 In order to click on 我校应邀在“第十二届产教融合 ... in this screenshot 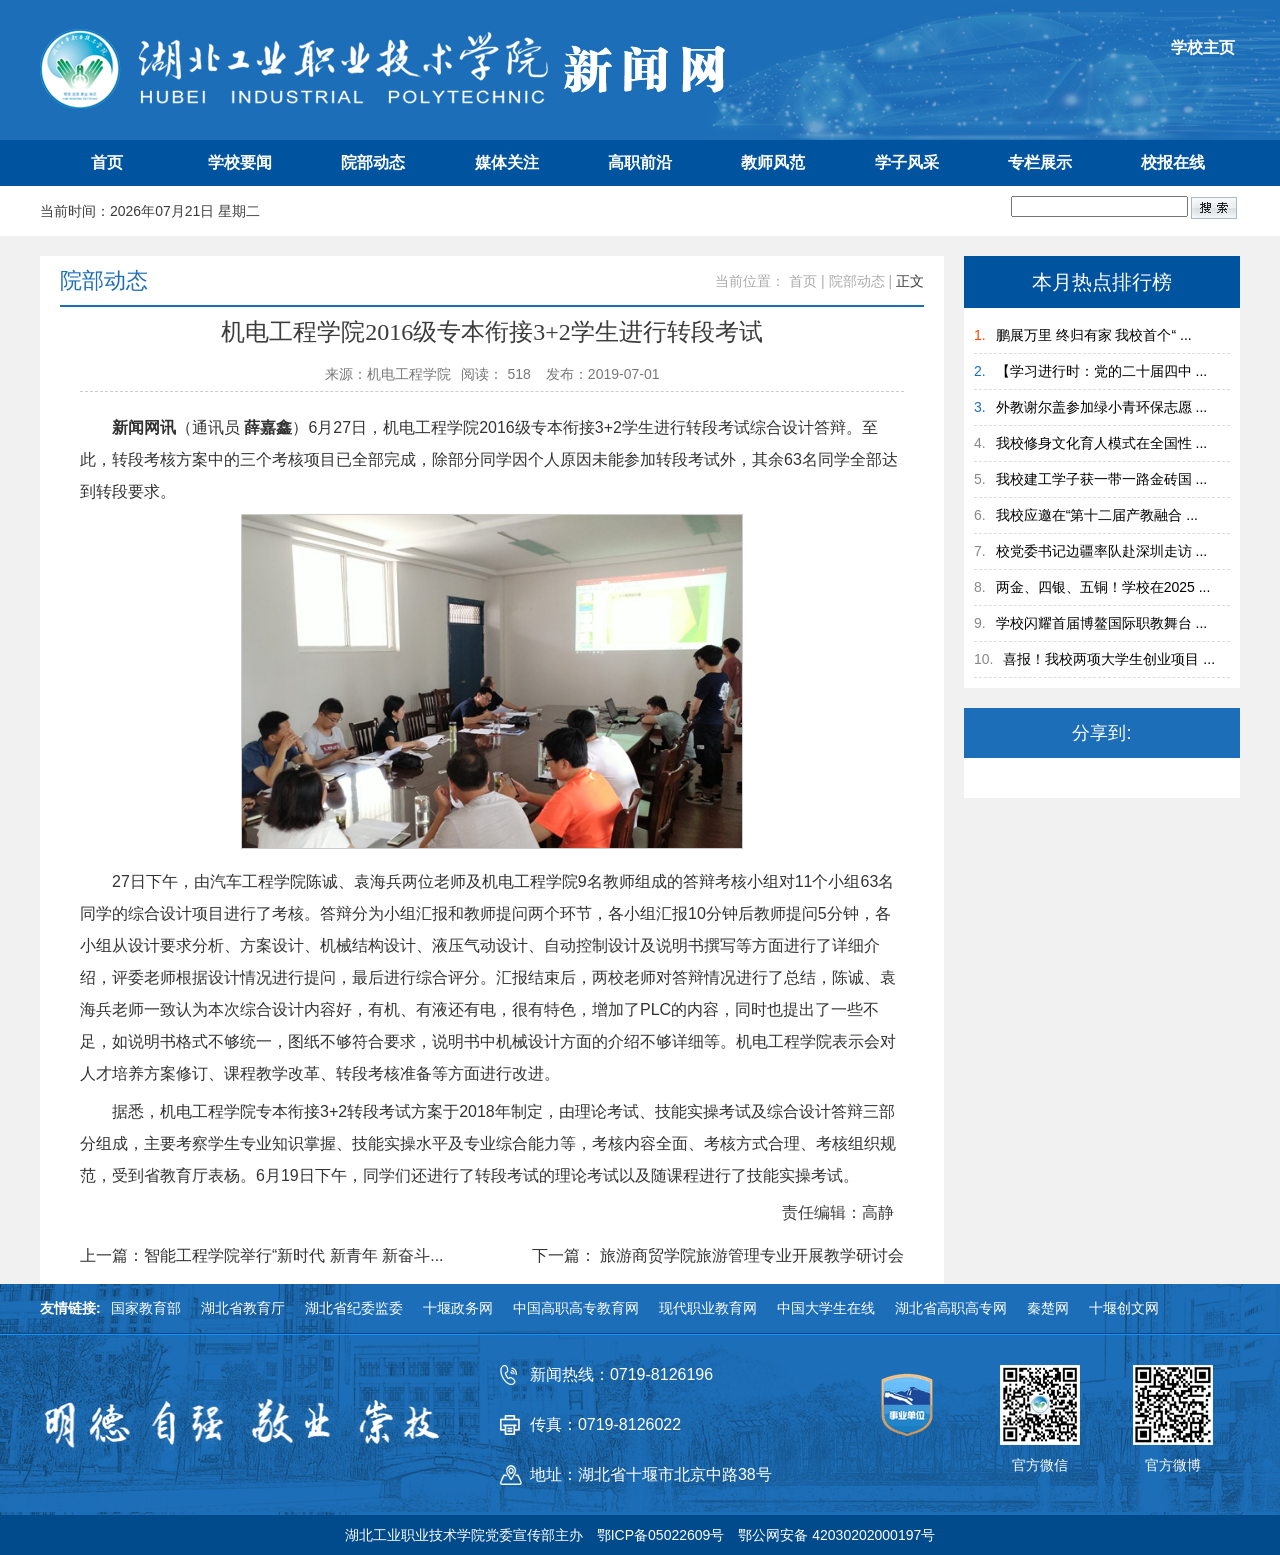, I will do `click(1097, 515)`.